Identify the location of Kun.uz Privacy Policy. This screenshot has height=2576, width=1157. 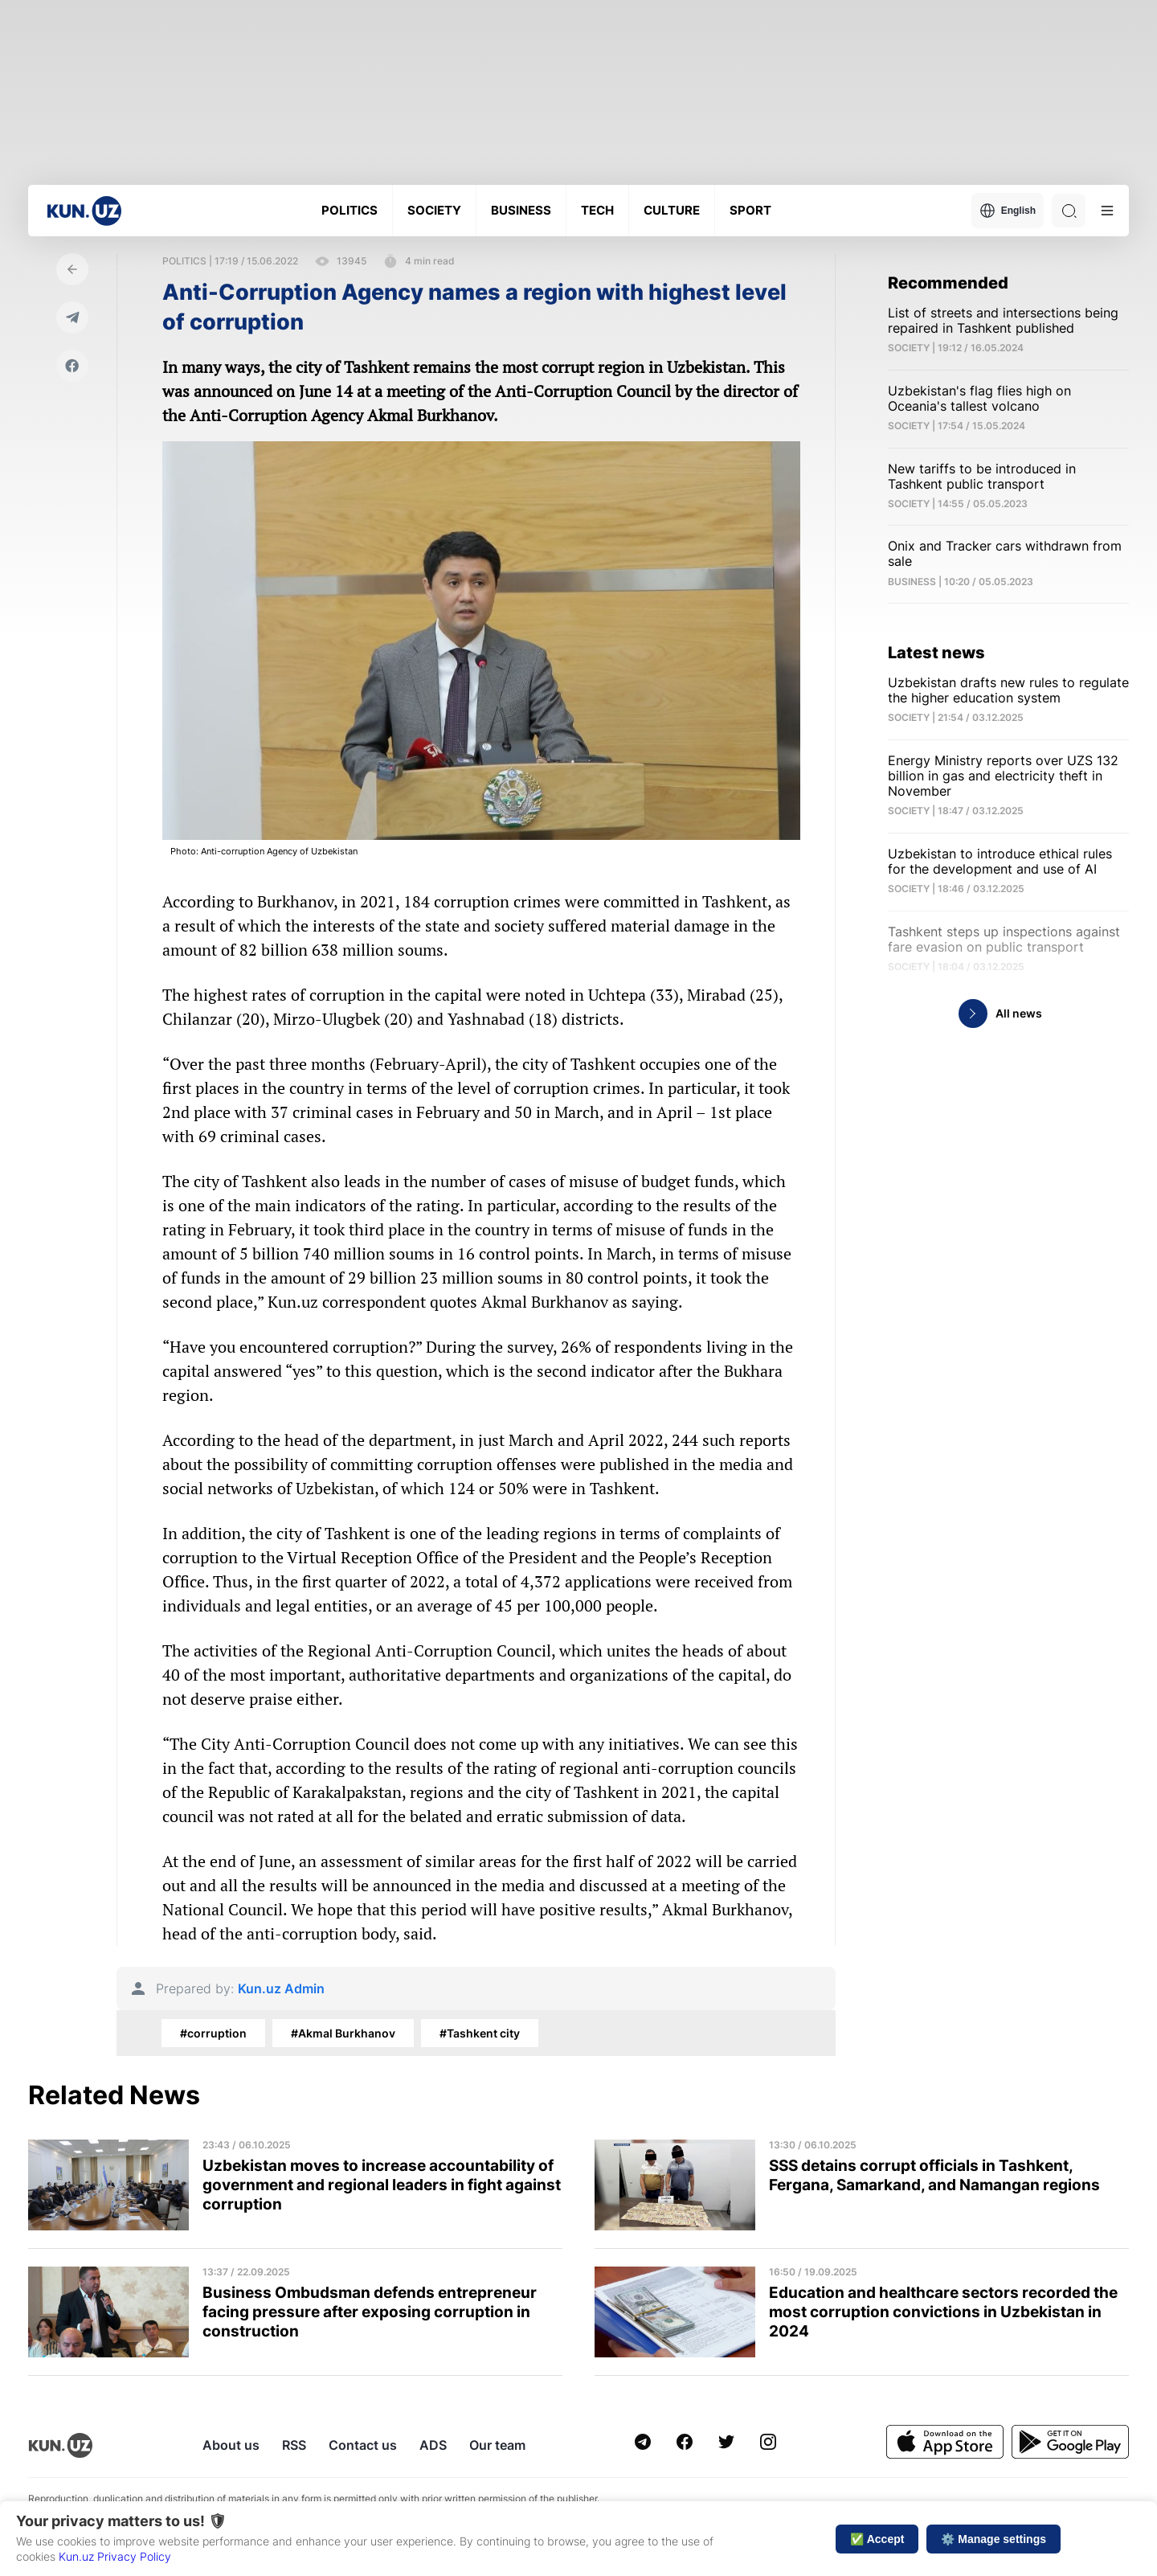
(115, 2556).